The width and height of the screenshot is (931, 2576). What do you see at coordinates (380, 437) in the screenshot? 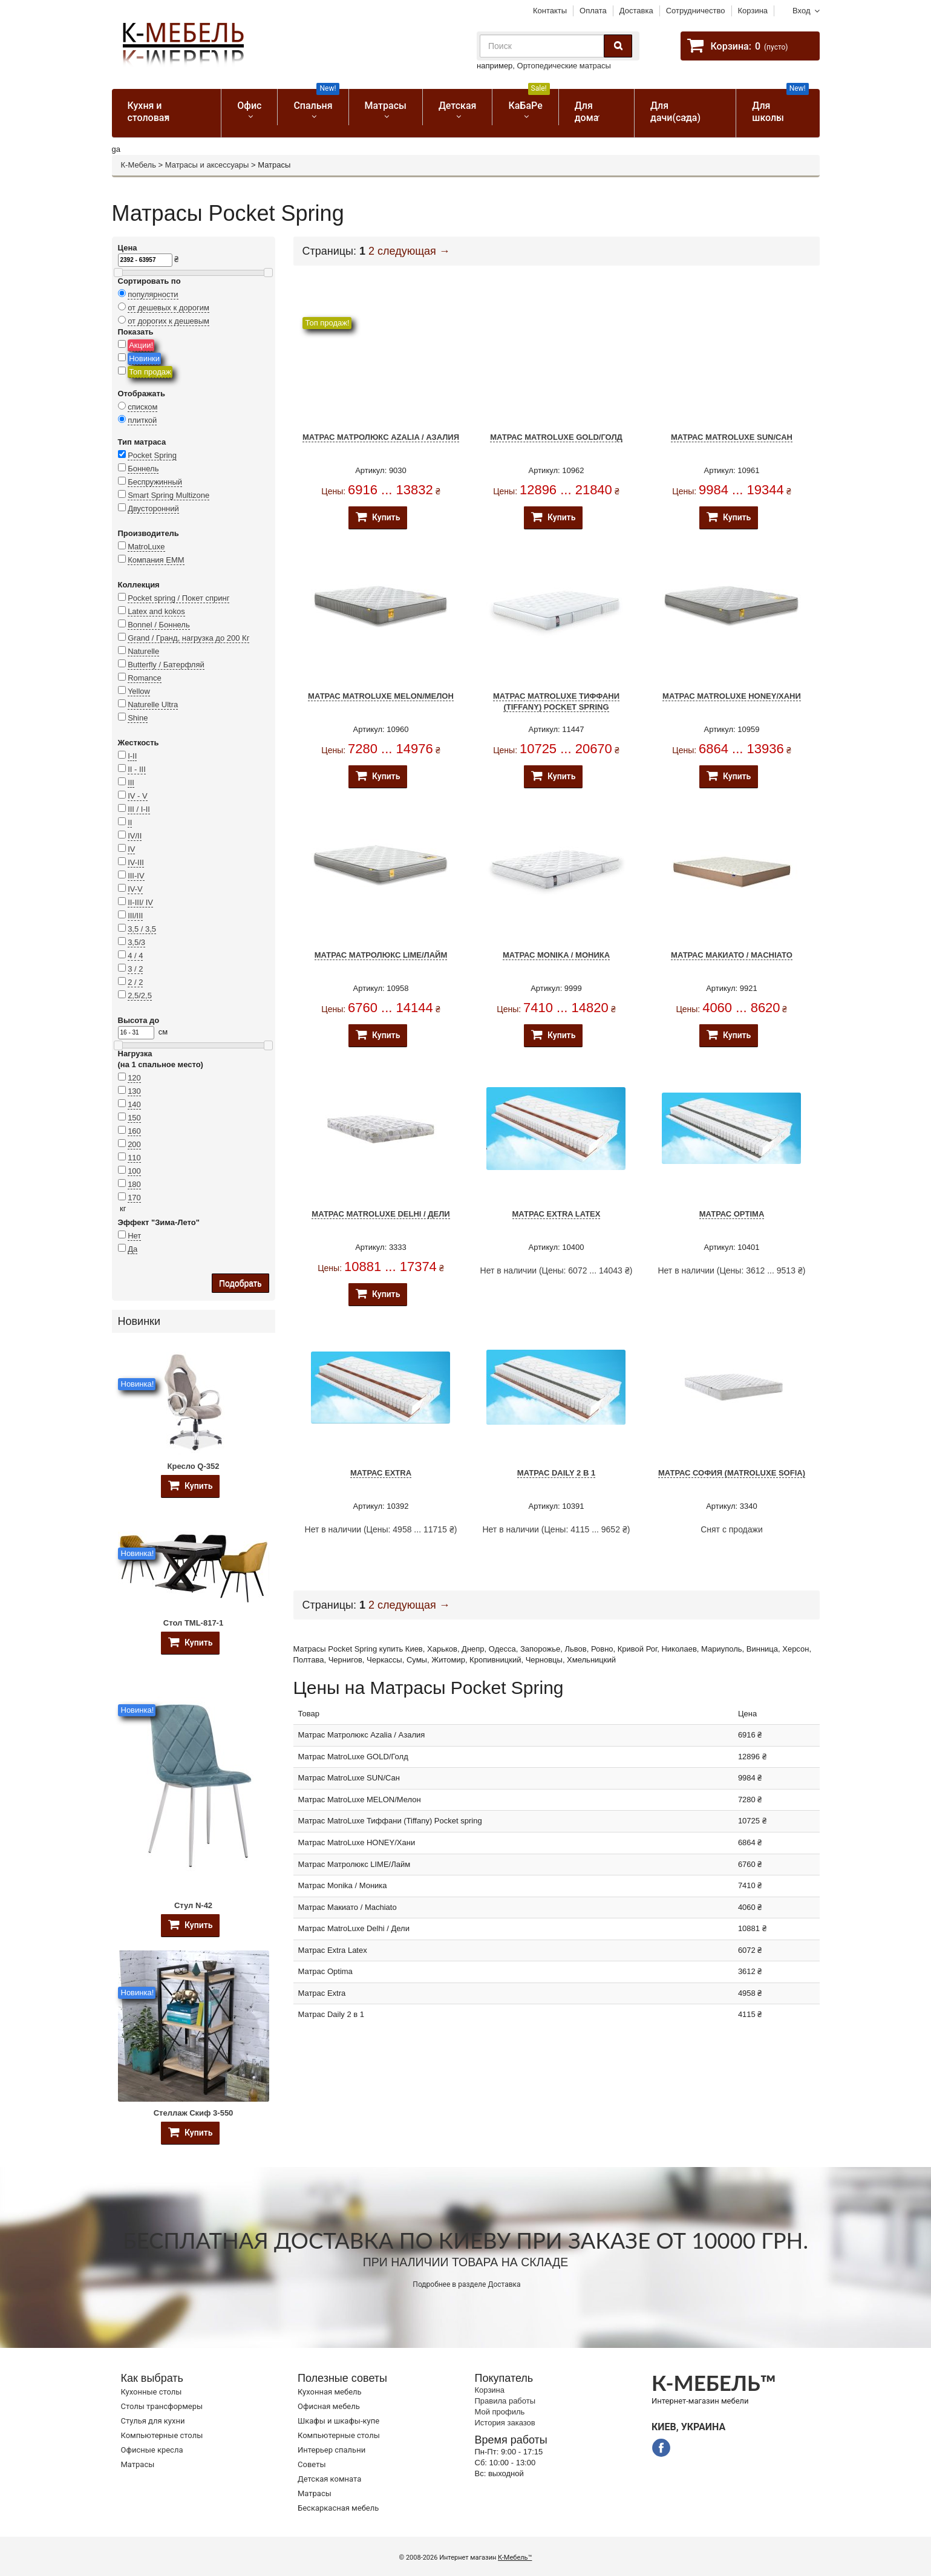
I see `Матрас Матролюкс Azalia / Азалия` at bounding box center [380, 437].